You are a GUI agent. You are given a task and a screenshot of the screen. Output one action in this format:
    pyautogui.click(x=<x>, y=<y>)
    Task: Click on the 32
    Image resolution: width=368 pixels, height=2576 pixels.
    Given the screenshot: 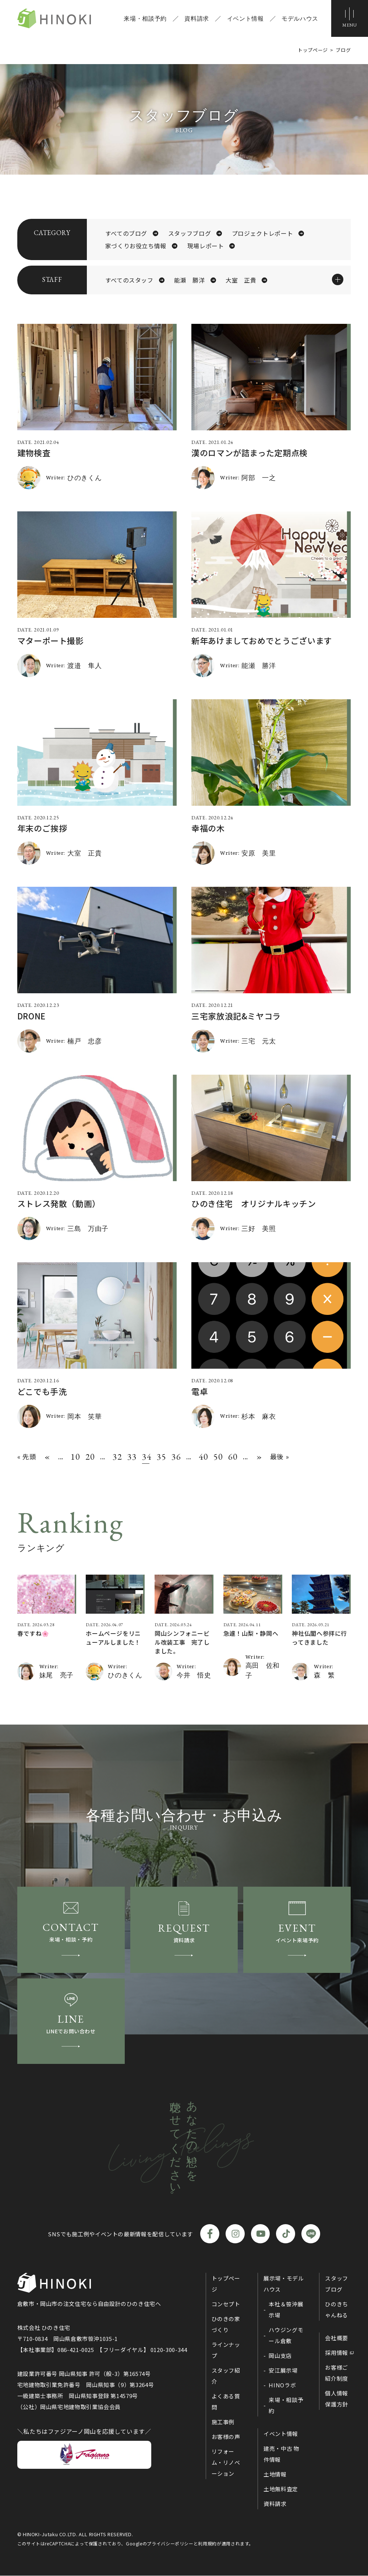 What is the action you would take?
    pyautogui.click(x=116, y=1456)
    